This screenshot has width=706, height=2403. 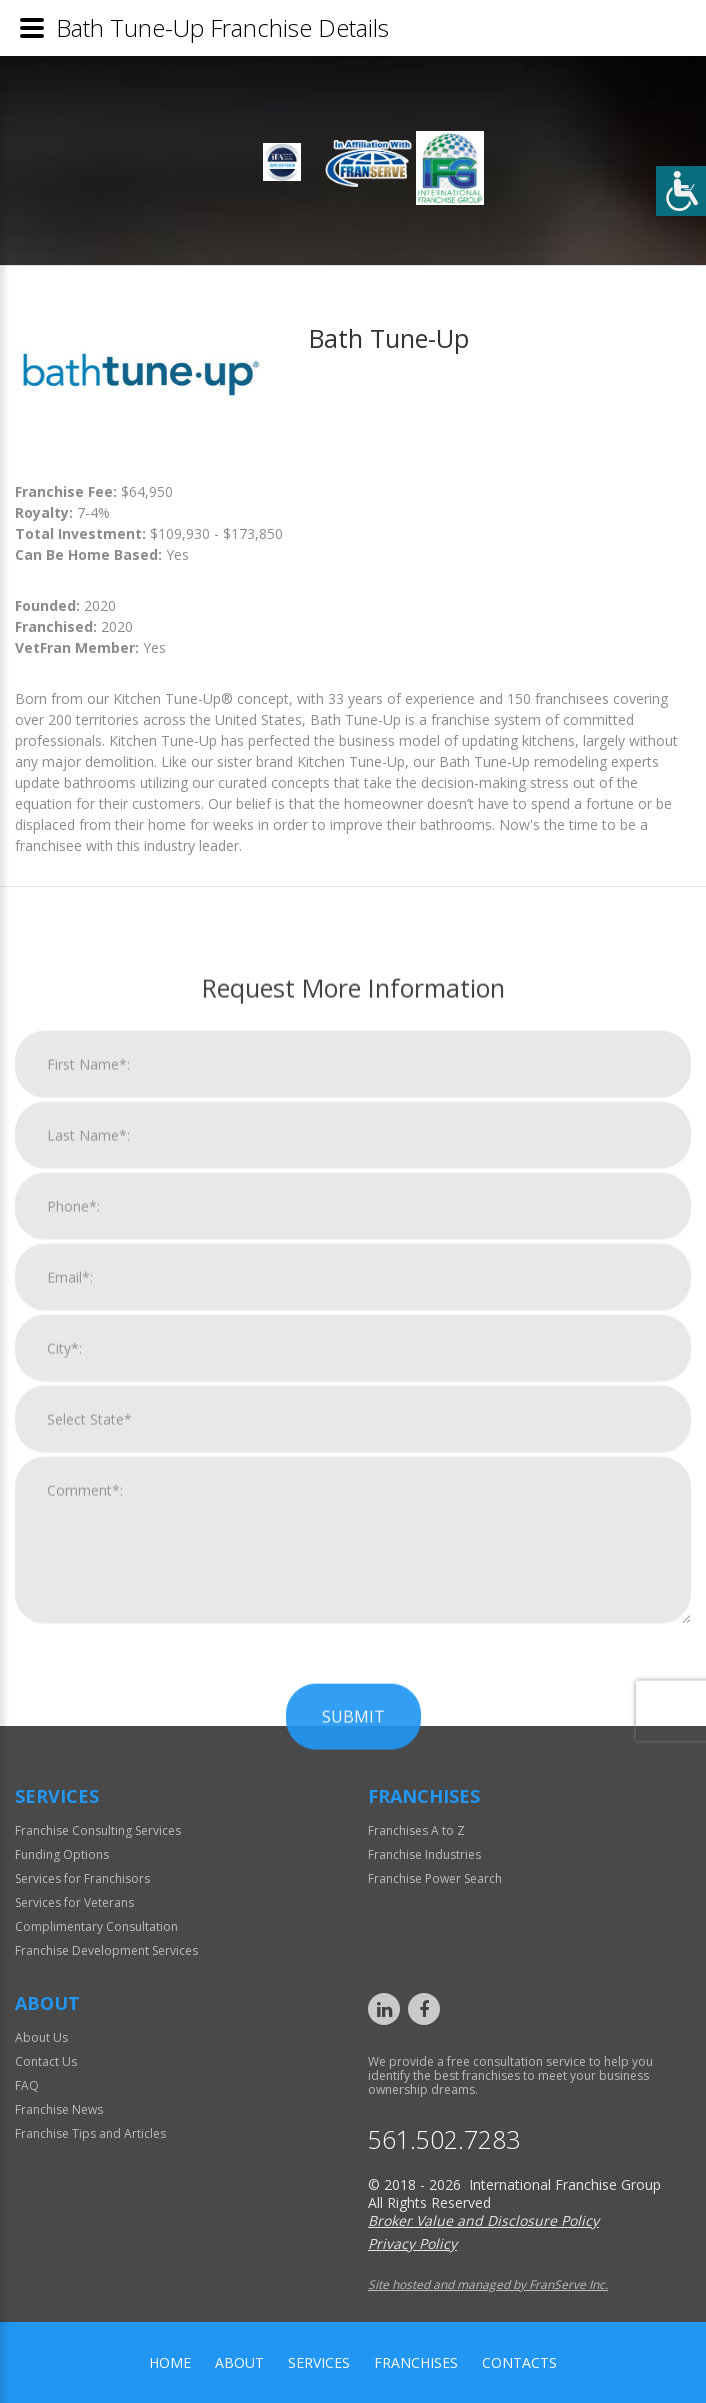 I want to click on Franchises, so click(x=416, y=2362).